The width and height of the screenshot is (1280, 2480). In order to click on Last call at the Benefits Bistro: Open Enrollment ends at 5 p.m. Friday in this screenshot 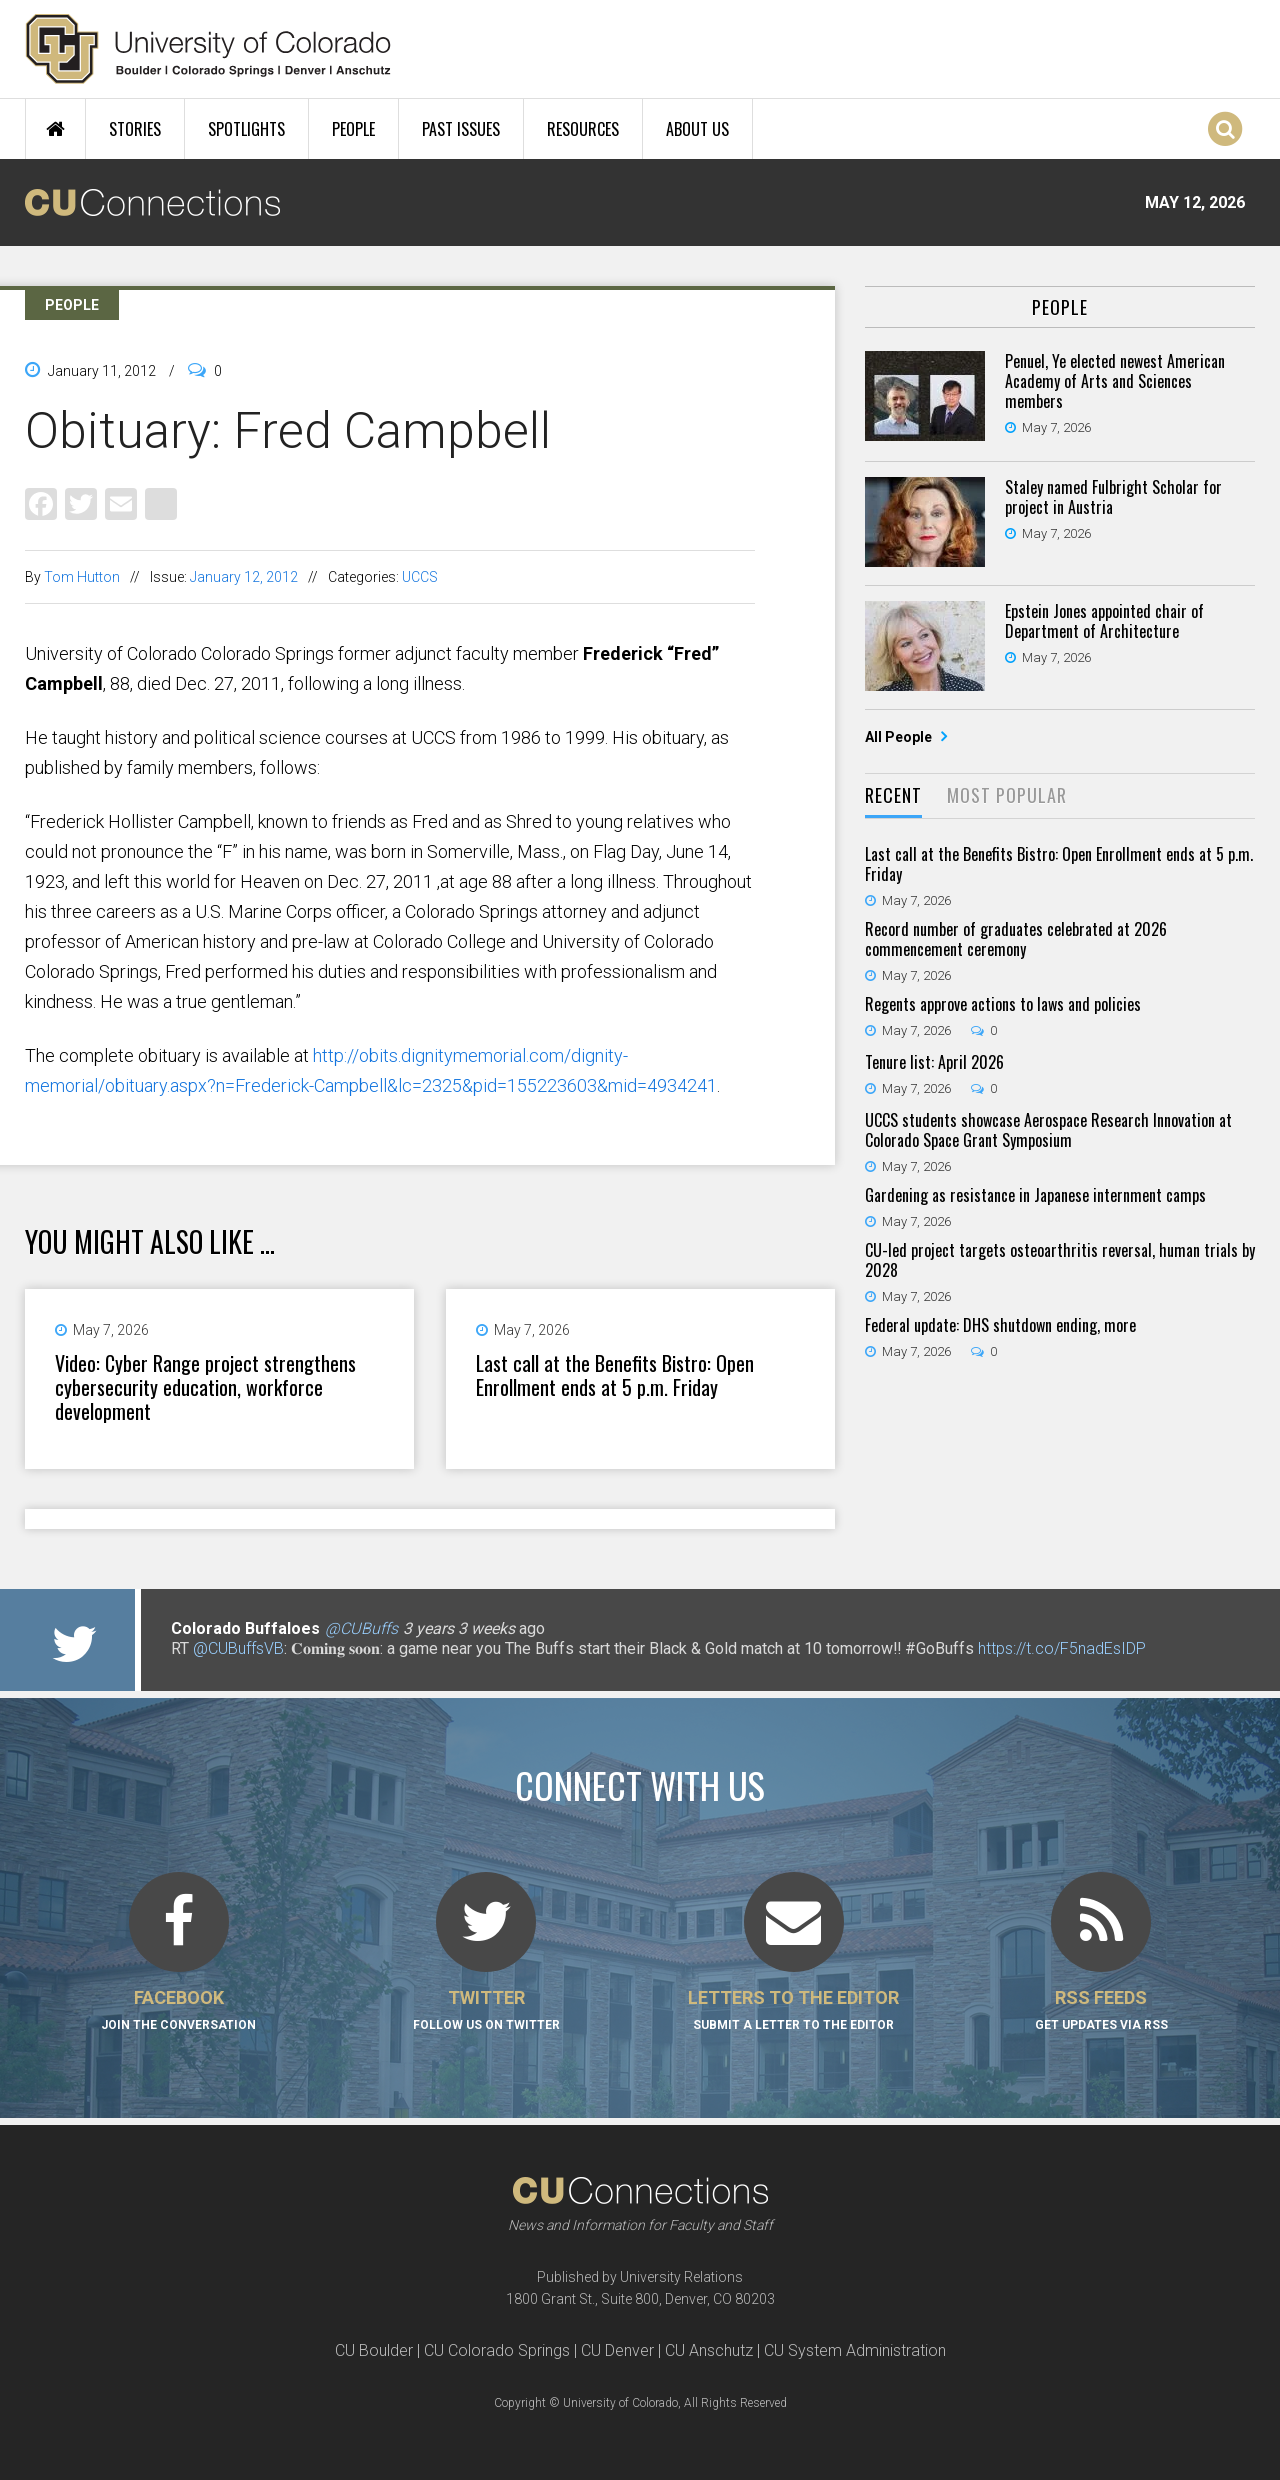, I will do `click(615, 1375)`.